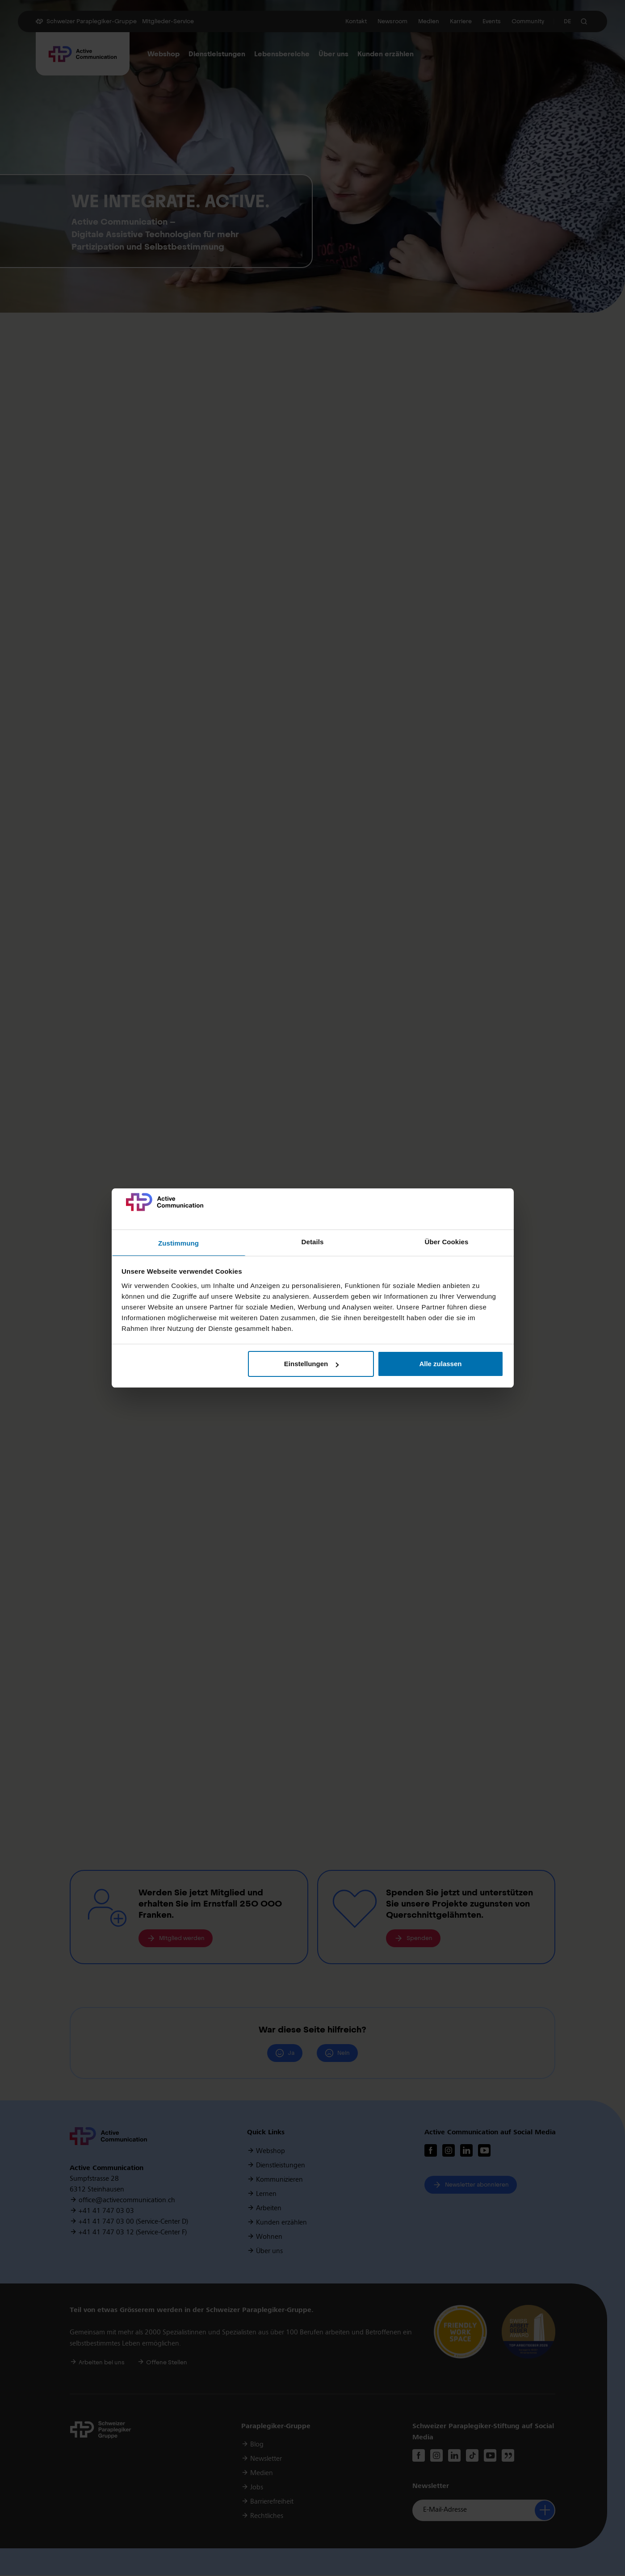 This screenshot has height=2576, width=625. I want to click on Über Cookies [tab], so click(447, 1242).